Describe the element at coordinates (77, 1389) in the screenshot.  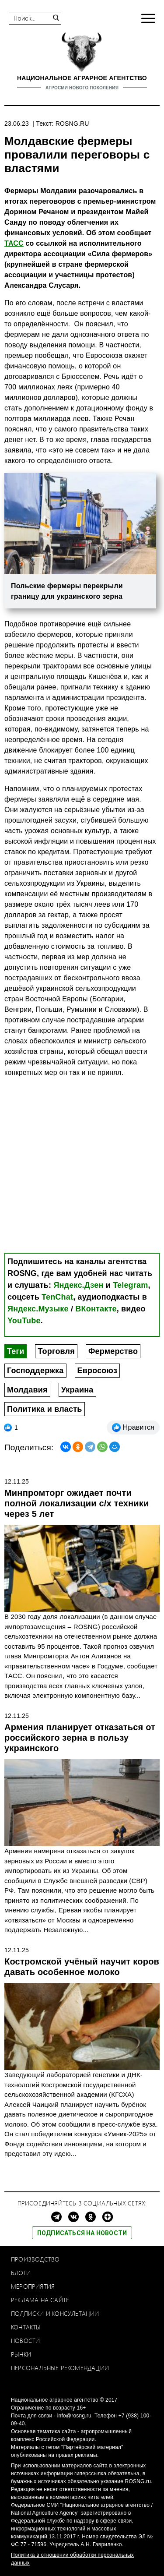
I see `Украина` at that location.